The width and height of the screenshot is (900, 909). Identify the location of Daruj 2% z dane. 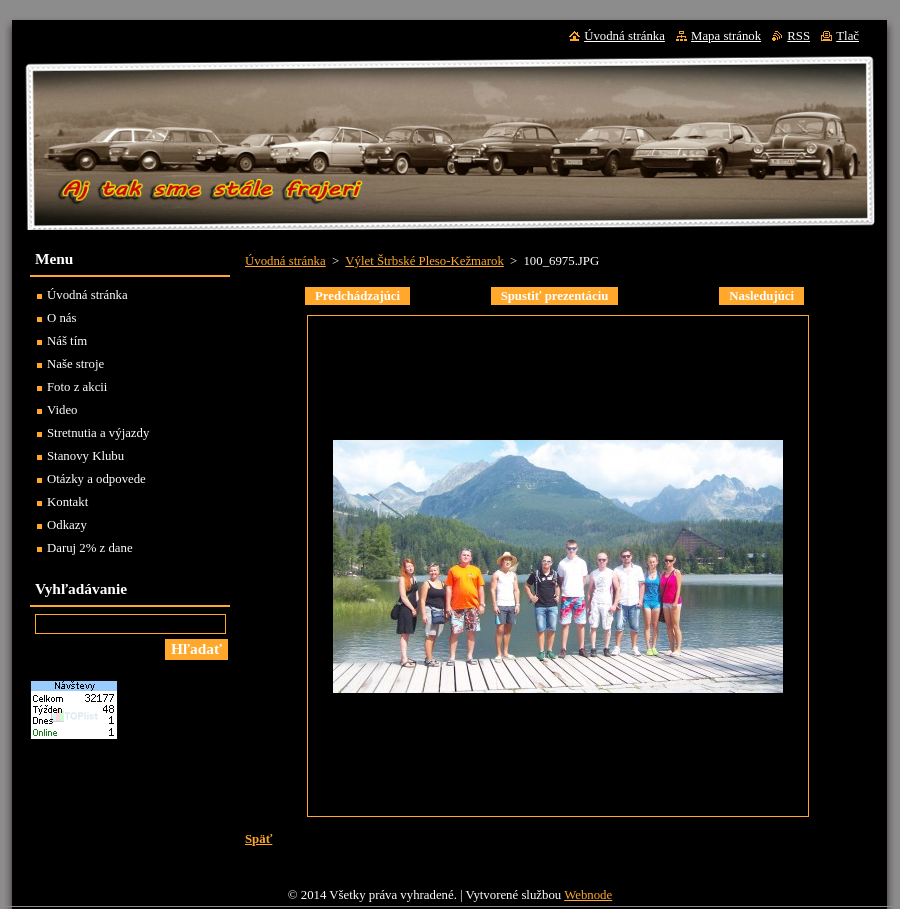
(90, 548).